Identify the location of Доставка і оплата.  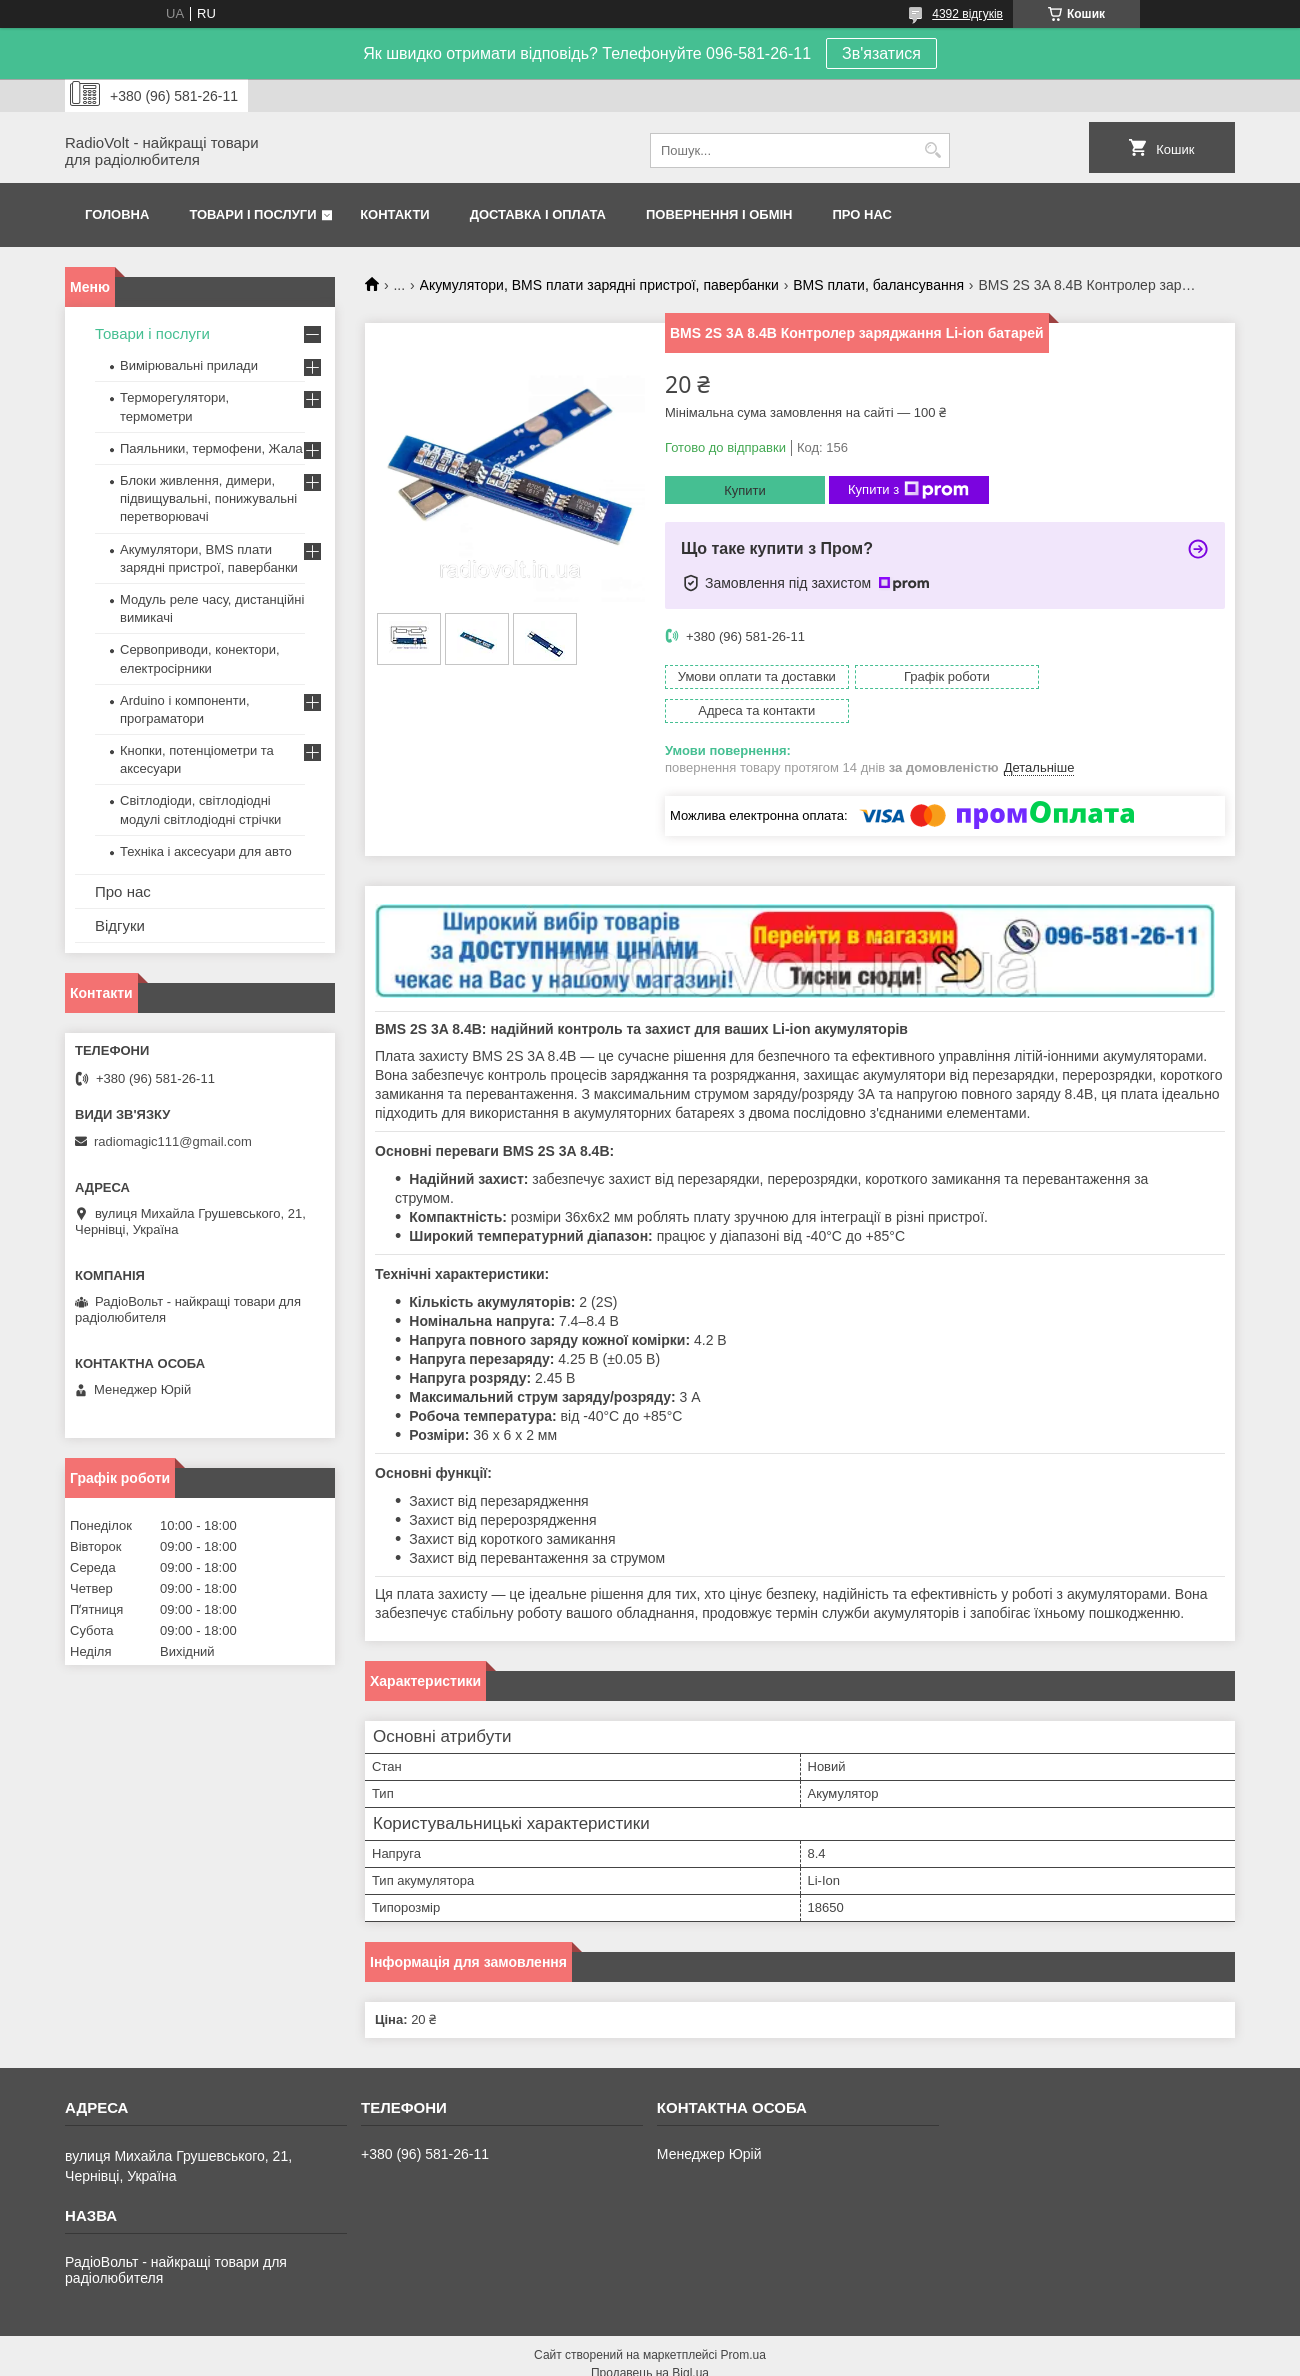
(538, 214).